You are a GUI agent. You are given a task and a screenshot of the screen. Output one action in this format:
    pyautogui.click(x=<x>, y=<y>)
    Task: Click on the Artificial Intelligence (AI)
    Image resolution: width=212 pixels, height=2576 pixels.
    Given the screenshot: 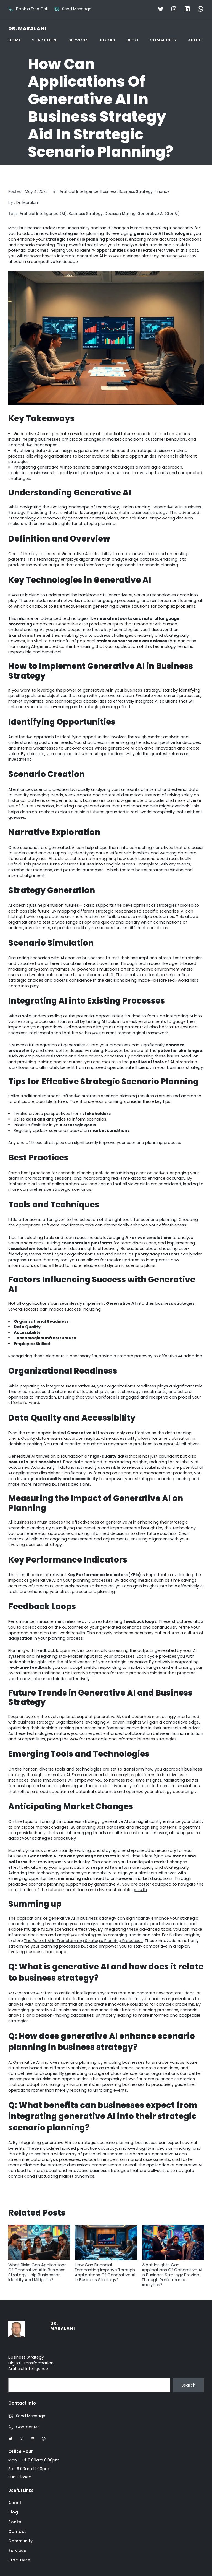 What is the action you would take?
    pyautogui.click(x=43, y=213)
    